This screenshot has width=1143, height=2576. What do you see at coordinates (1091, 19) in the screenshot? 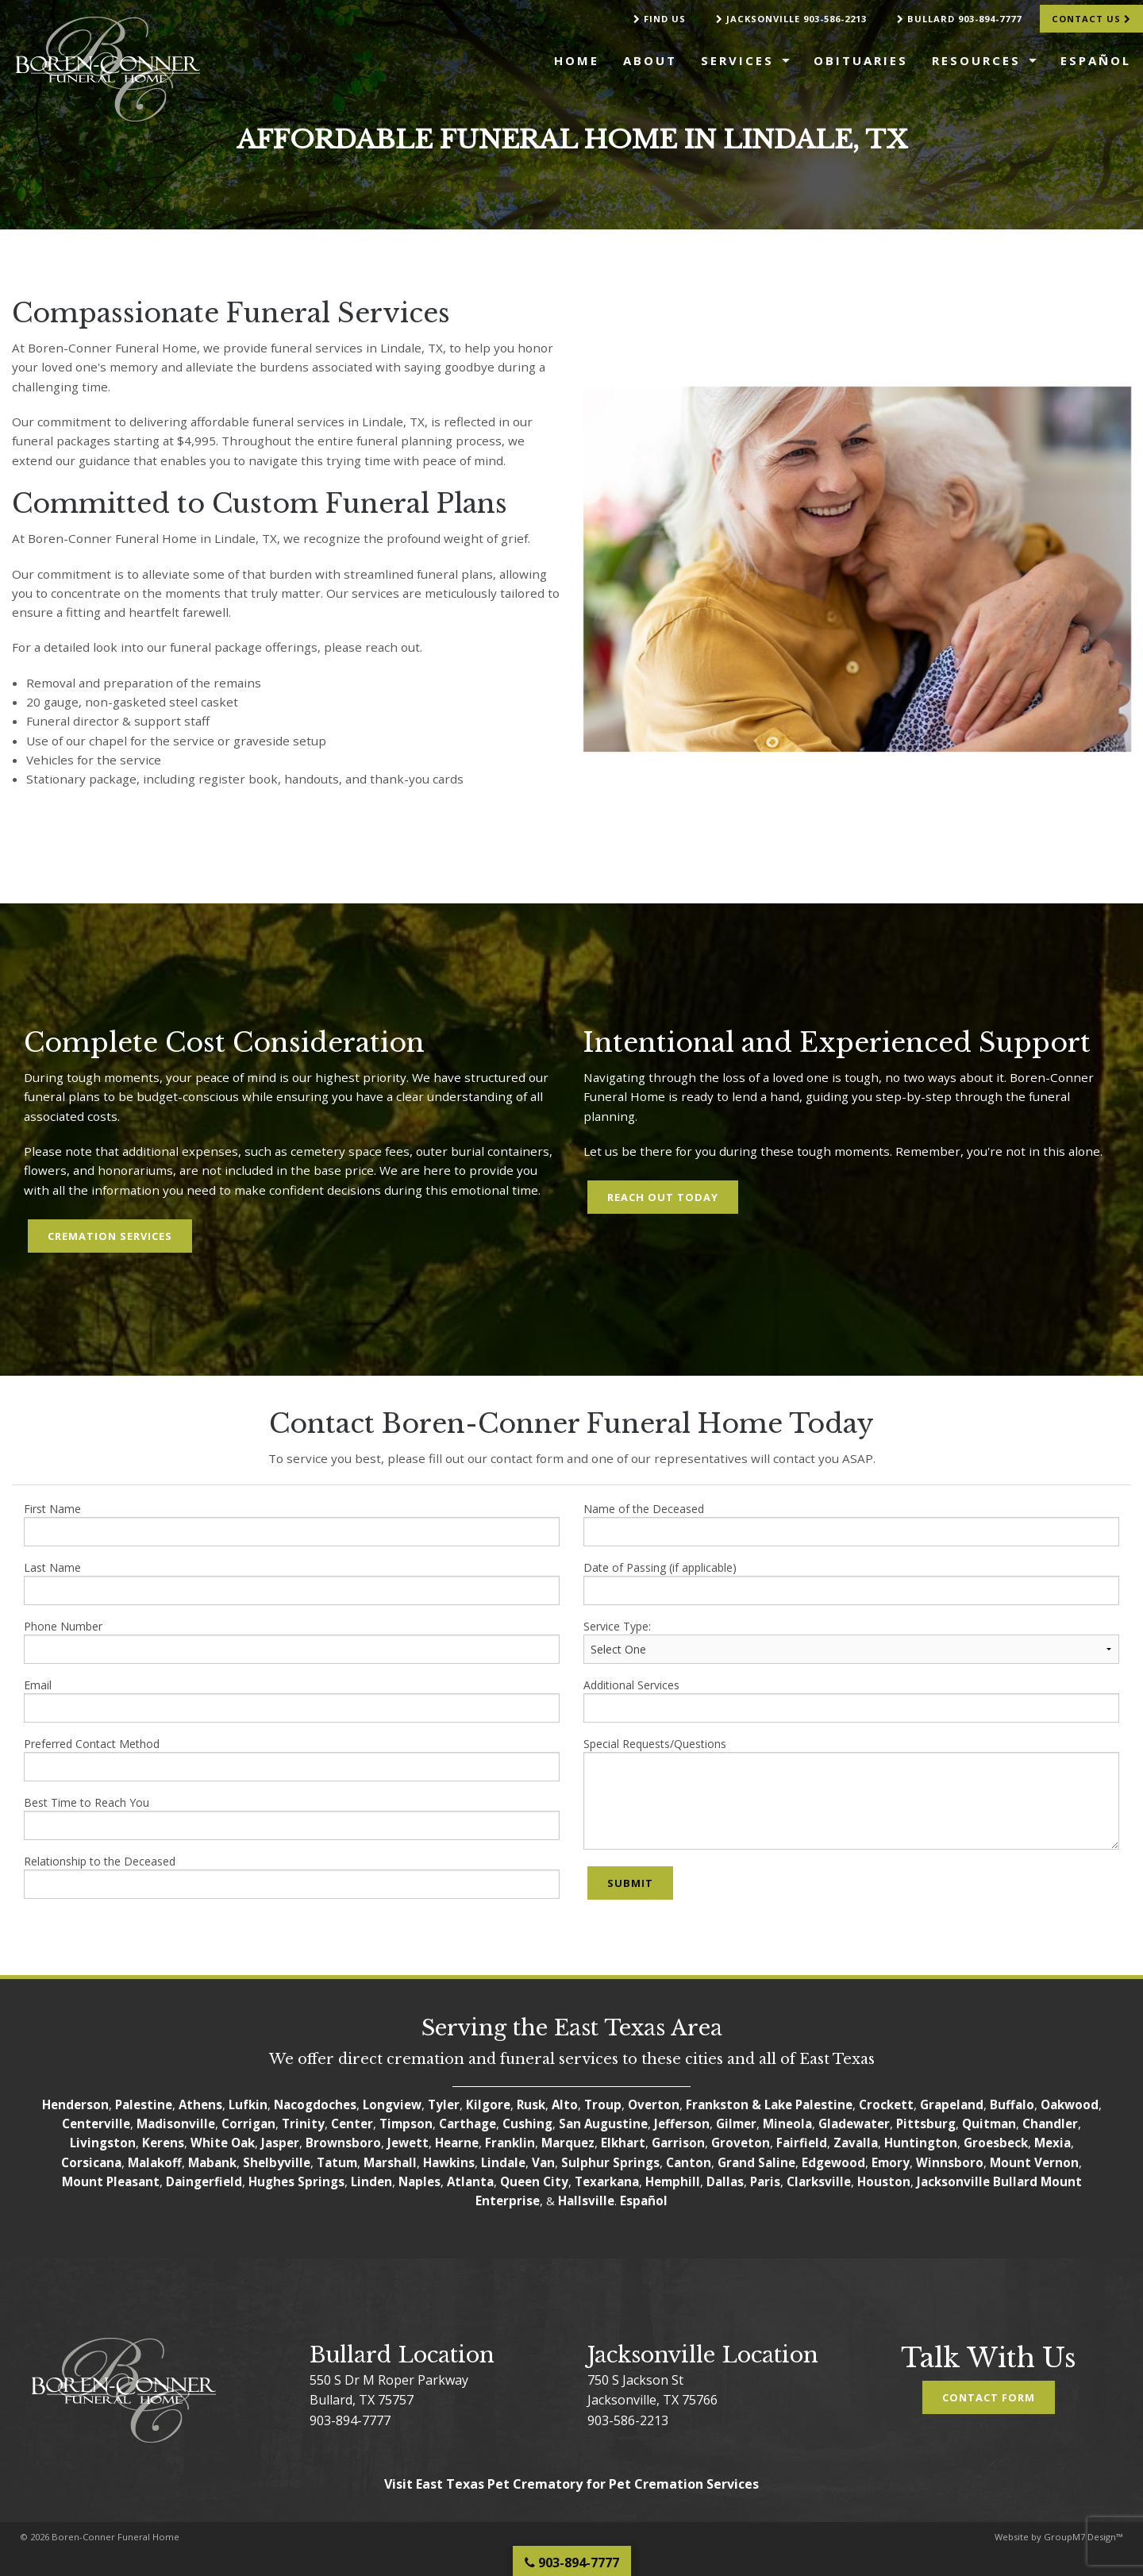
I see `Contact Us` at bounding box center [1091, 19].